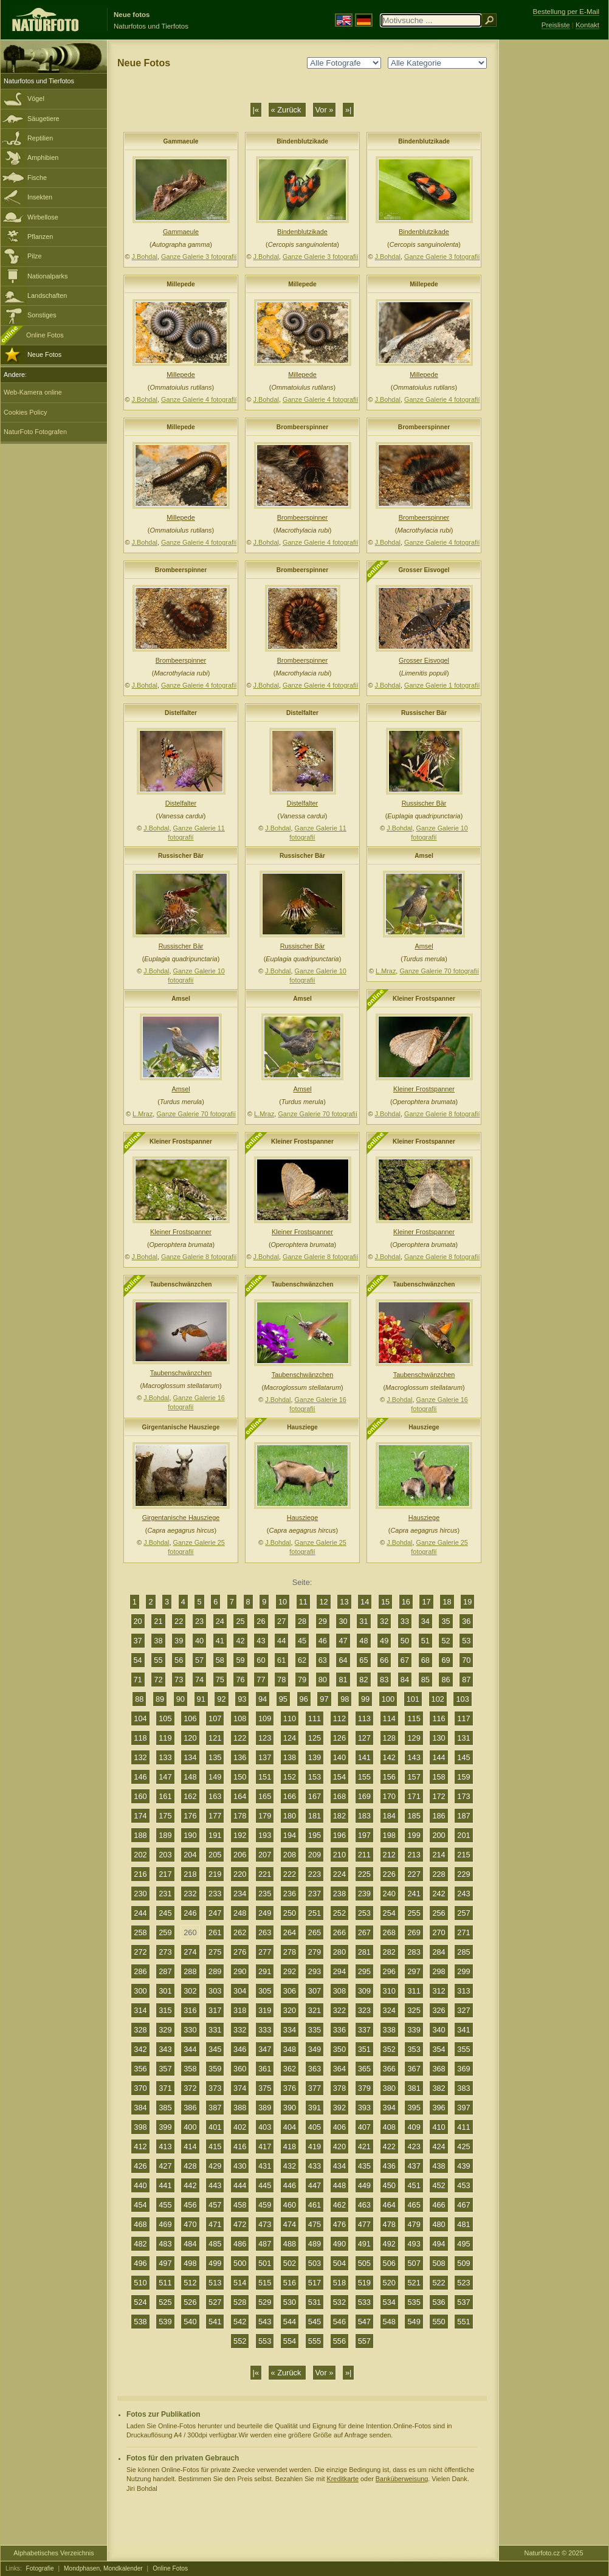 This screenshot has height=2576, width=609. Describe the element at coordinates (165, 1776) in the screenshot. I see `147` at that location.